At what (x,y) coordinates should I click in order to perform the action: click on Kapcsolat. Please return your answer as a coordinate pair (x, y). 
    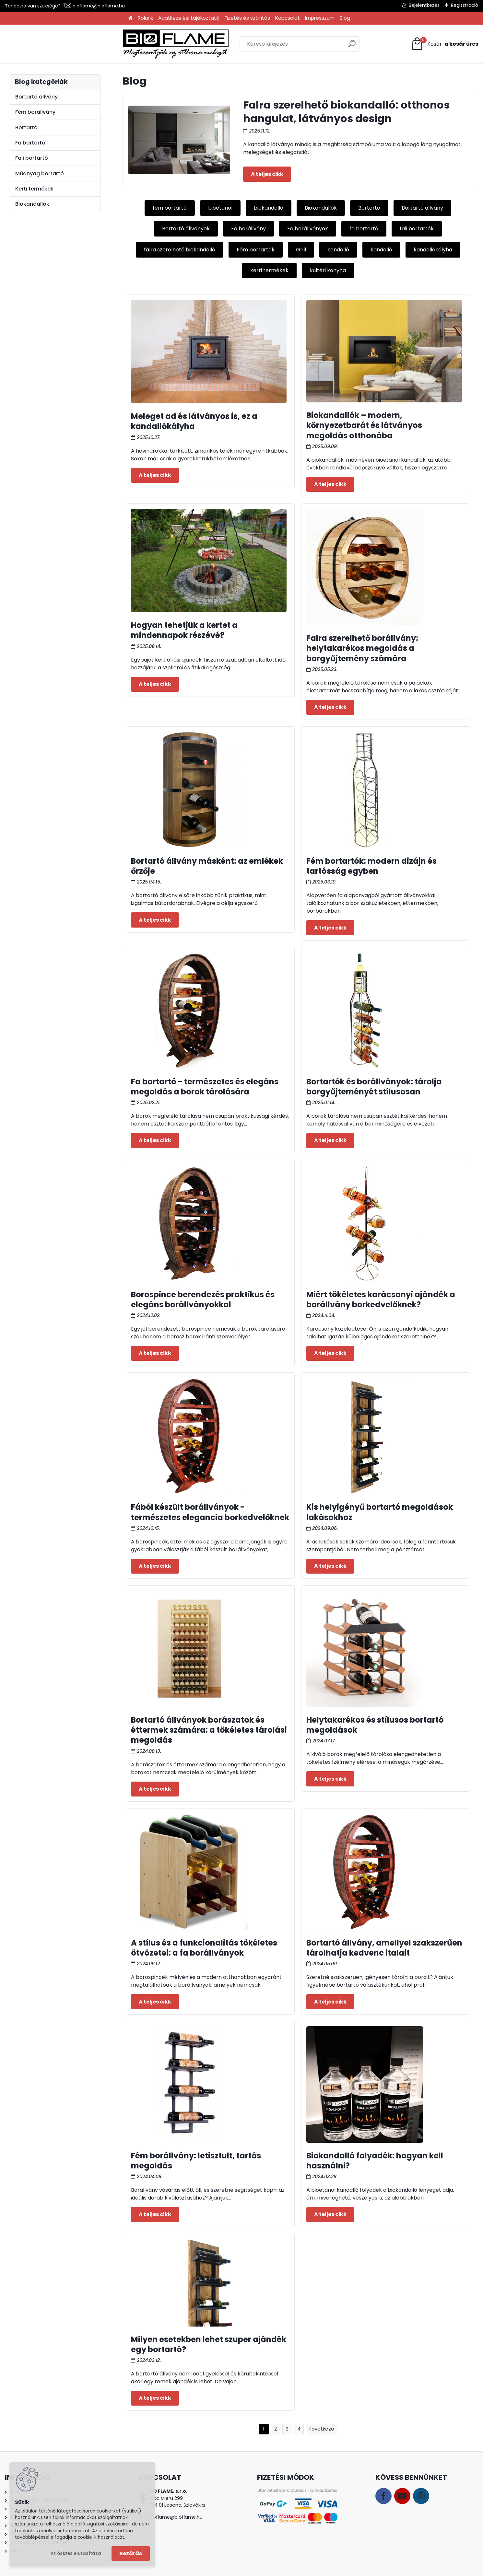
    Looking at the image, I should click on (287, 18).